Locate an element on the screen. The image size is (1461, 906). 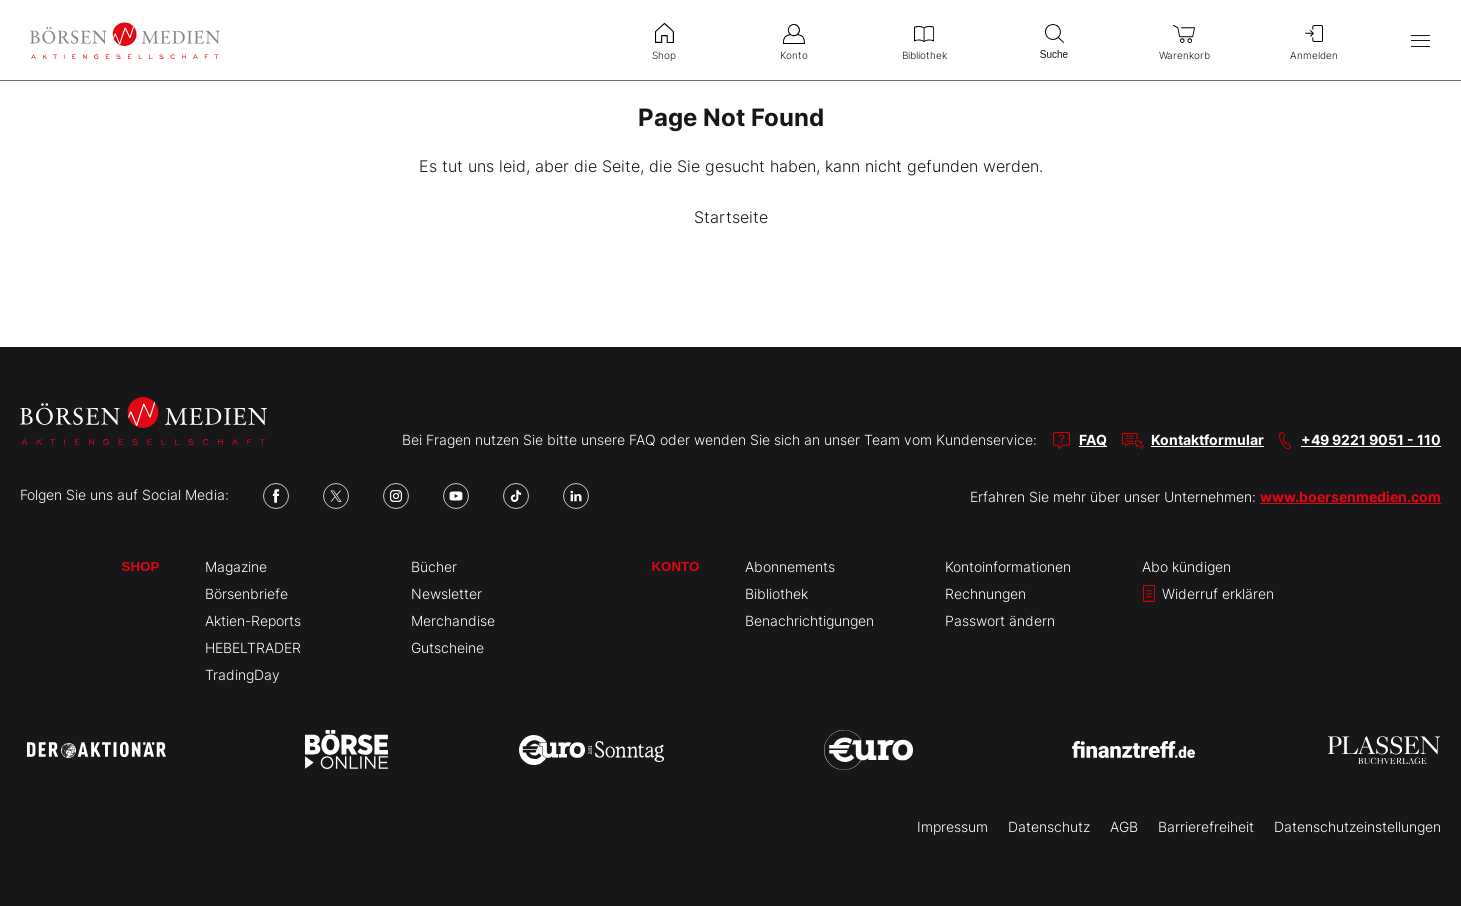
Newsletter is located at coordinates (446, 593).